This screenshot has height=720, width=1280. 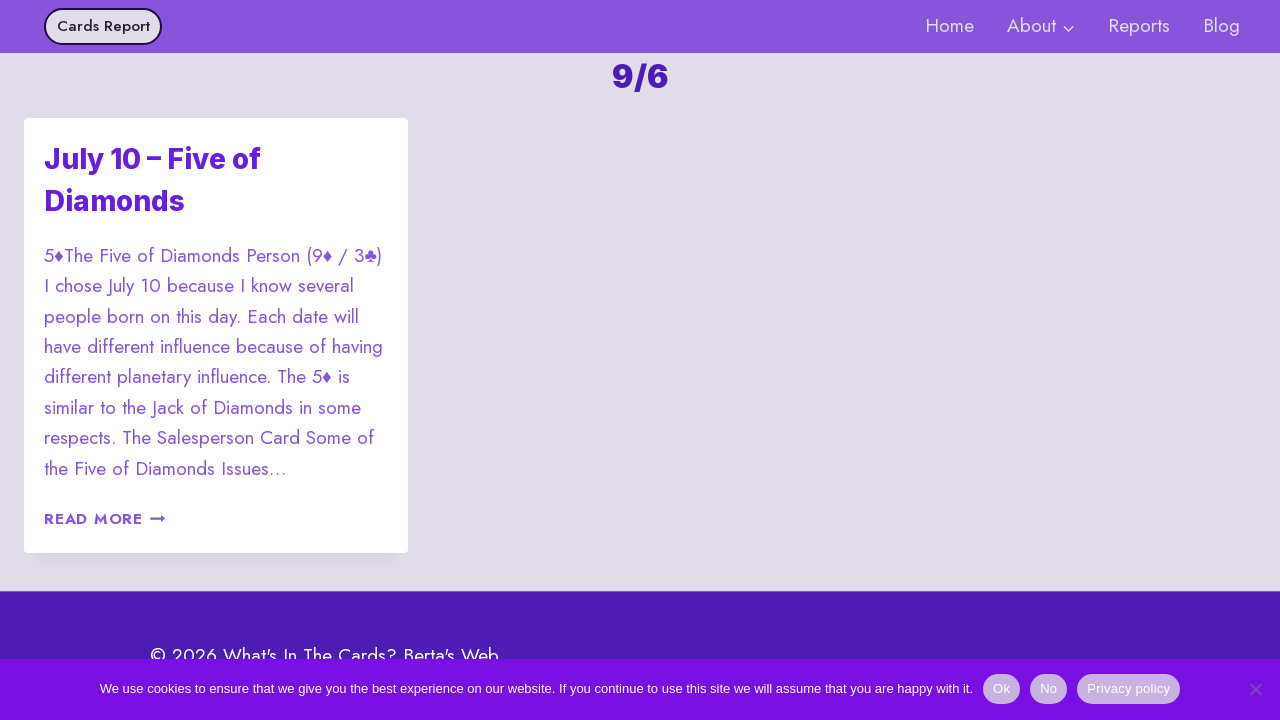 I want to click on Read More, so click(x=105, y=519).